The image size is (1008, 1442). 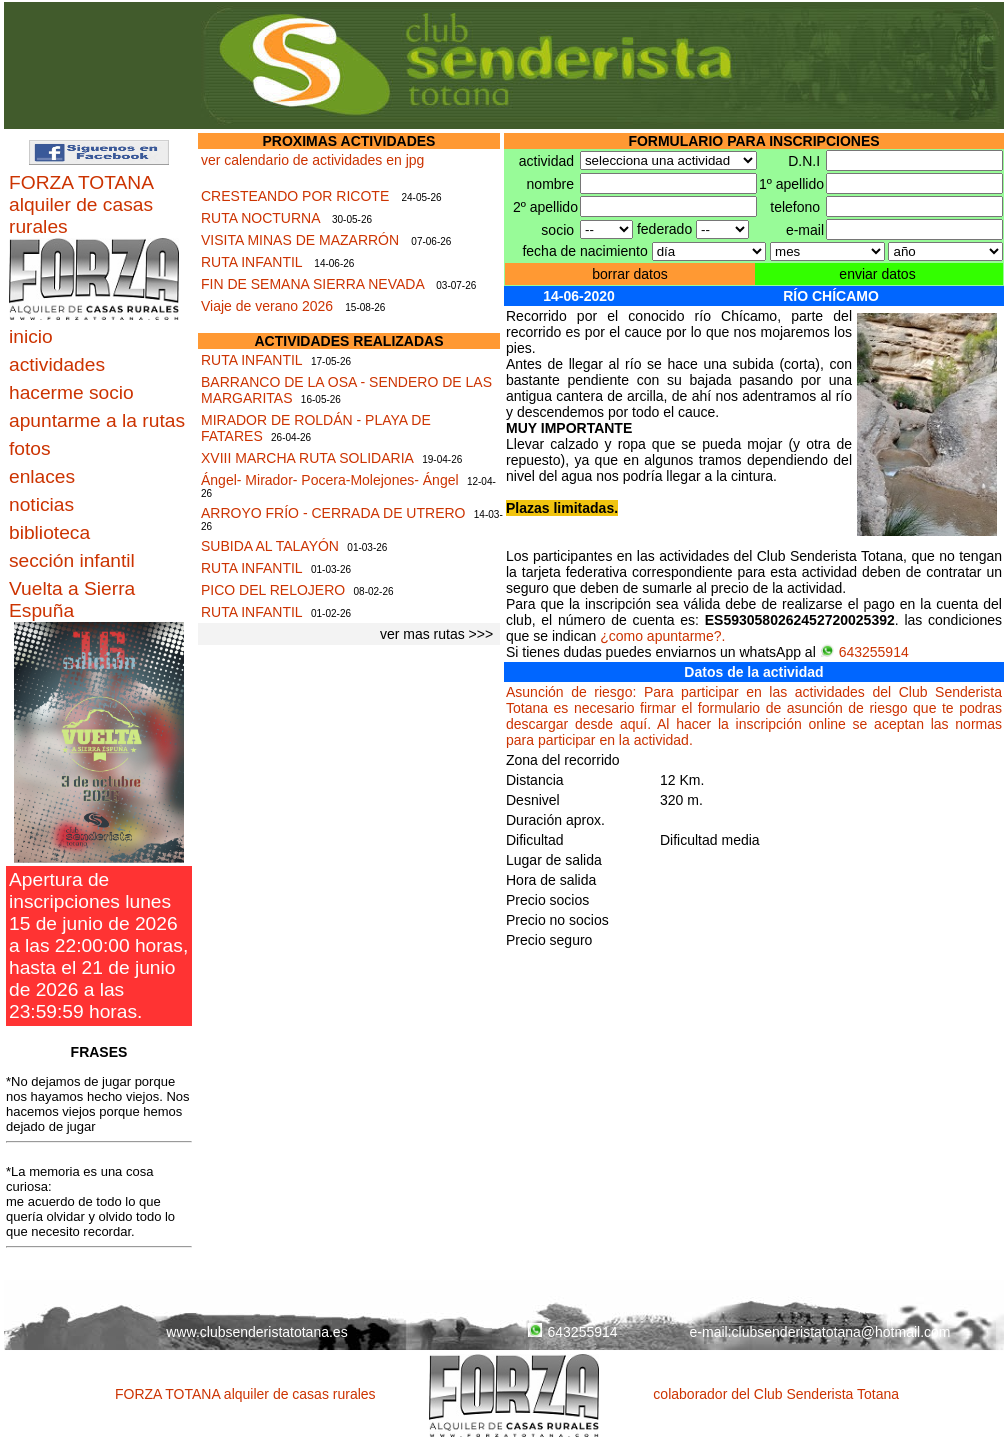 What do you see at coordinates (841, 1332) in the screenshot?
I see `clubsenderistatotana@hotmail.com` at bounding box center [841, 1332].